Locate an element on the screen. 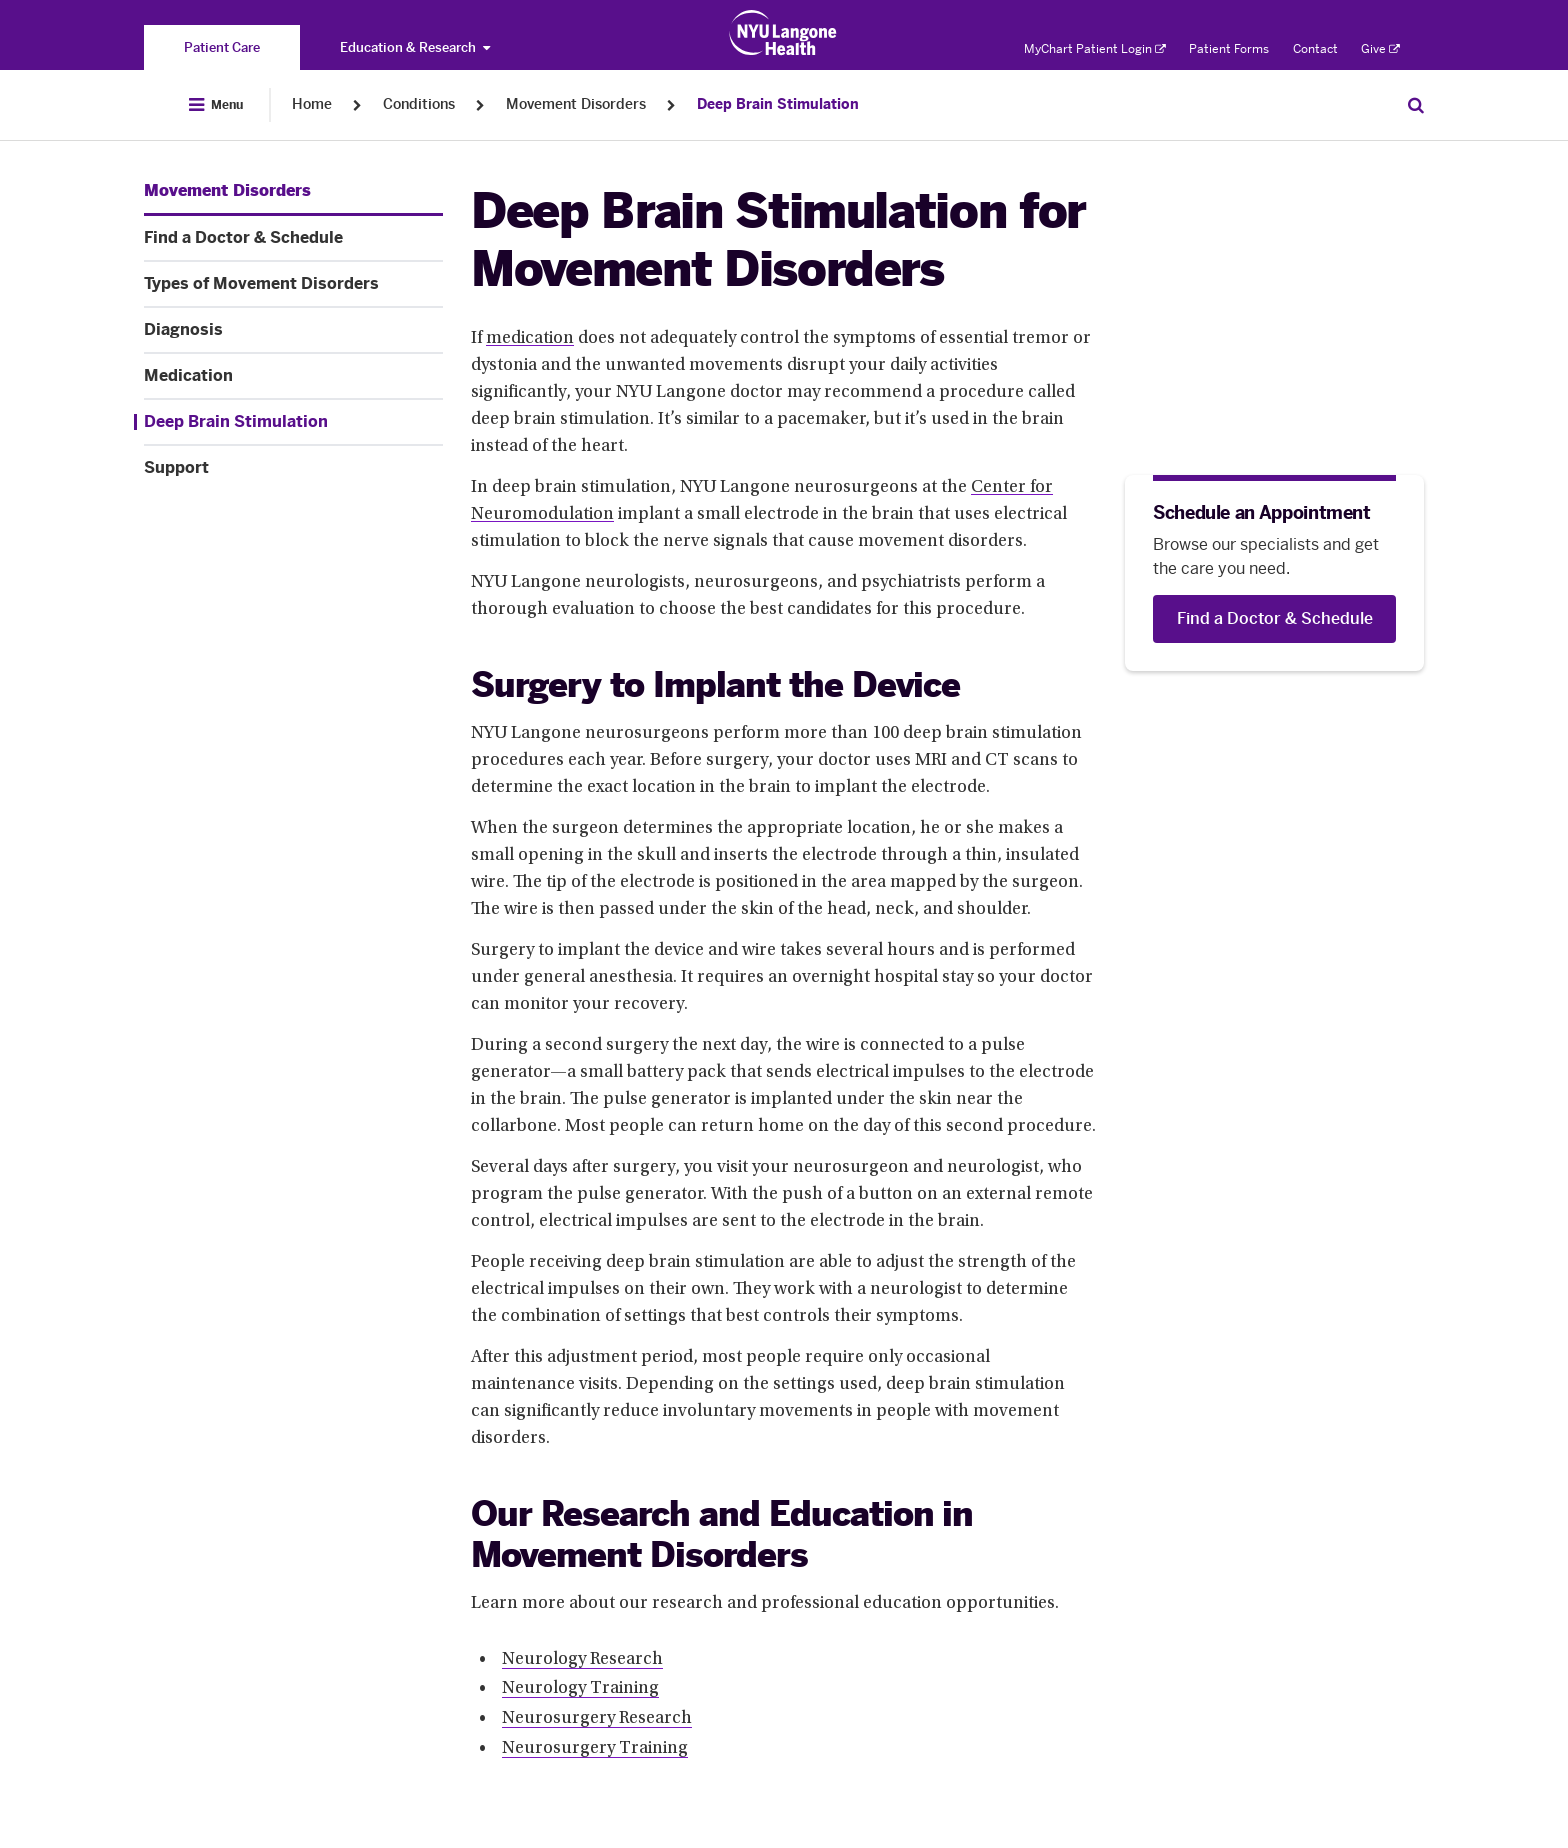  [Medication. Menu item number 5 among 7.] is located at coordinates (293, 376).